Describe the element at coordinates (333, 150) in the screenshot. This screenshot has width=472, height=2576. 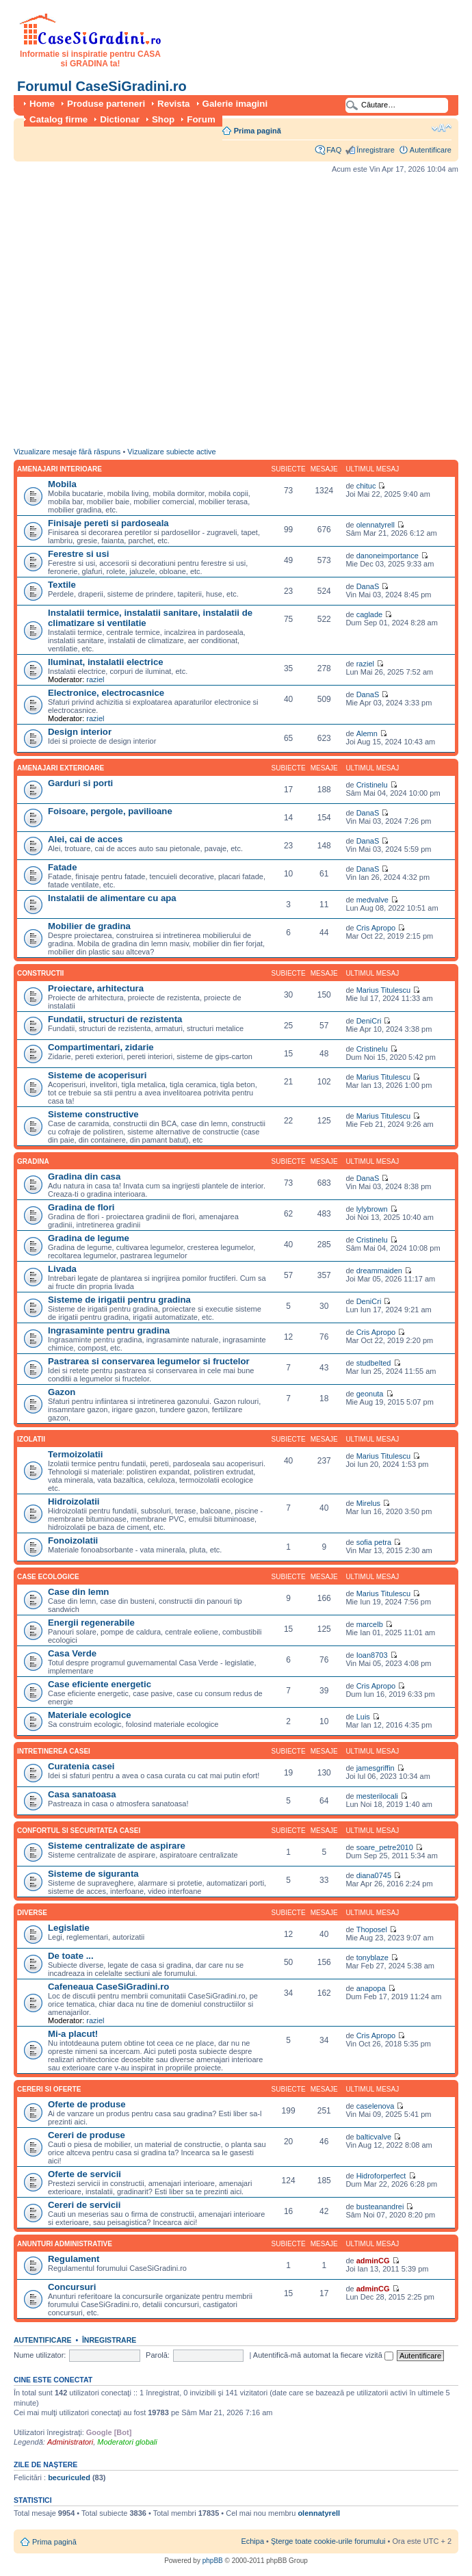
I see `FAQ` at that location.